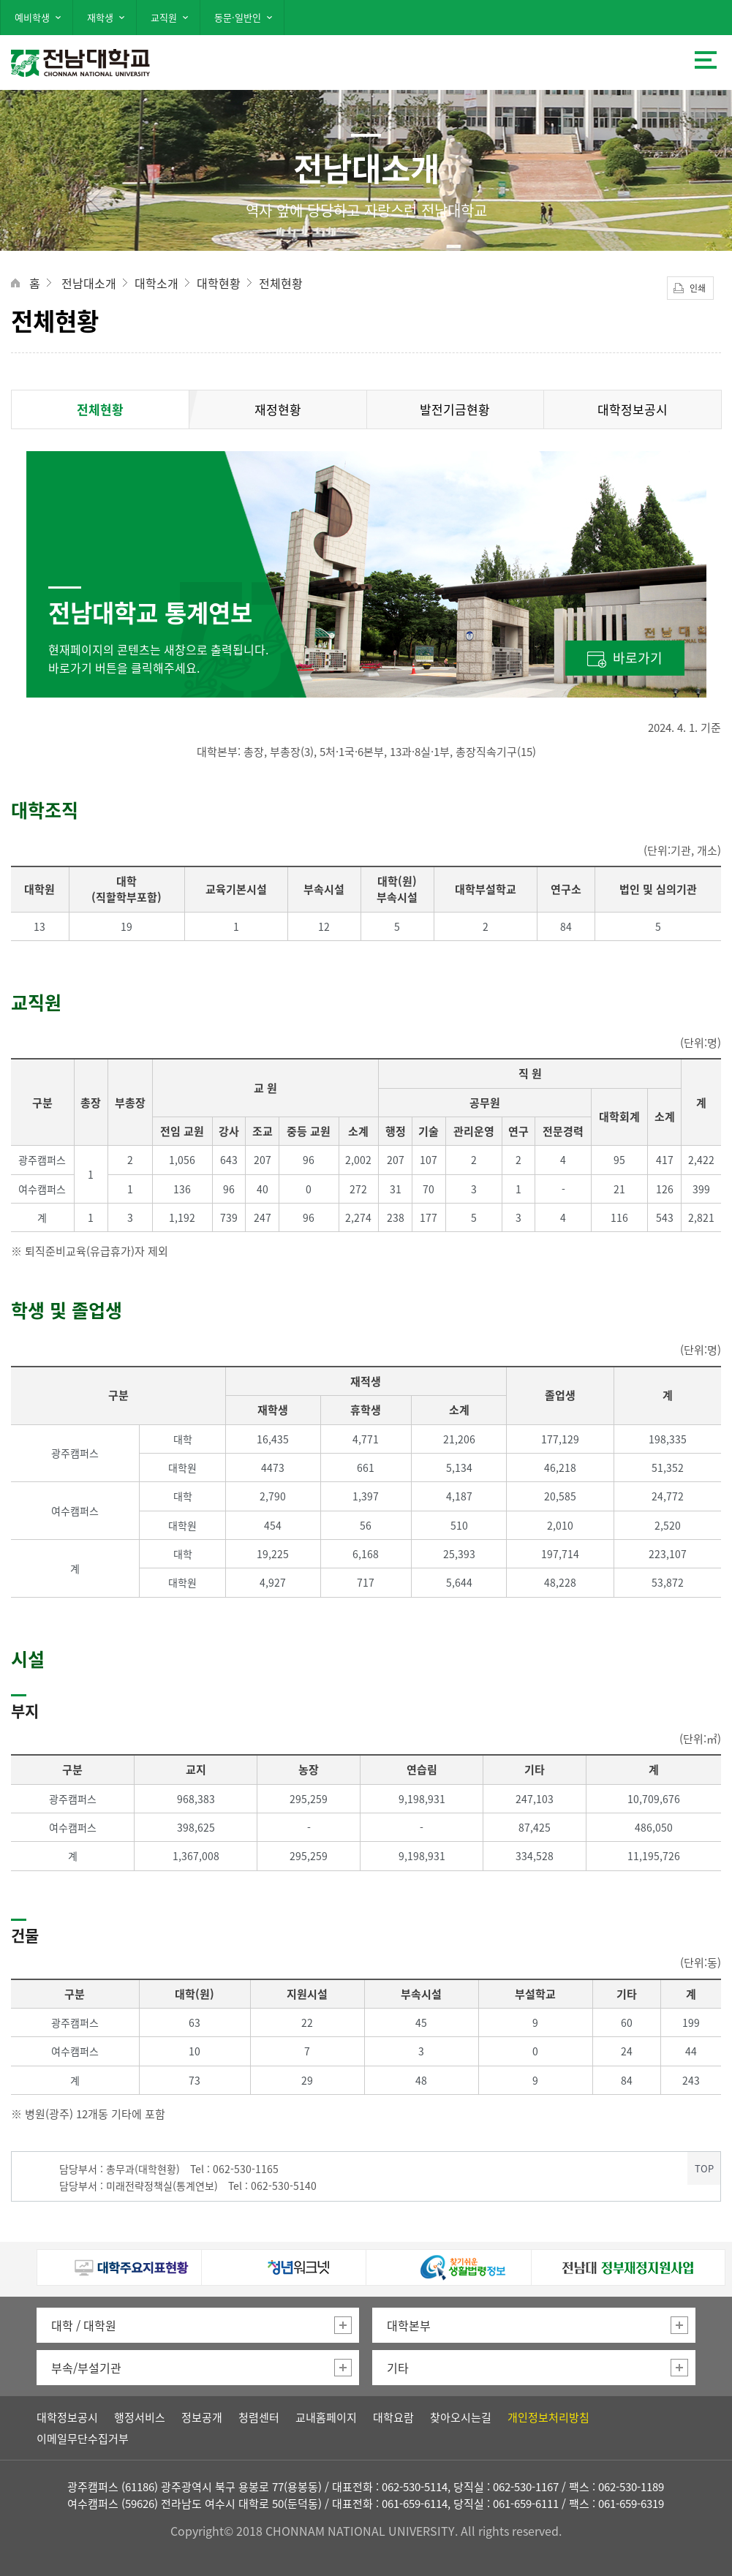  What do you see at coordinates (366, 0) in the screenshot?
I see `본문 바로가기` at bounding box center [366, 0].